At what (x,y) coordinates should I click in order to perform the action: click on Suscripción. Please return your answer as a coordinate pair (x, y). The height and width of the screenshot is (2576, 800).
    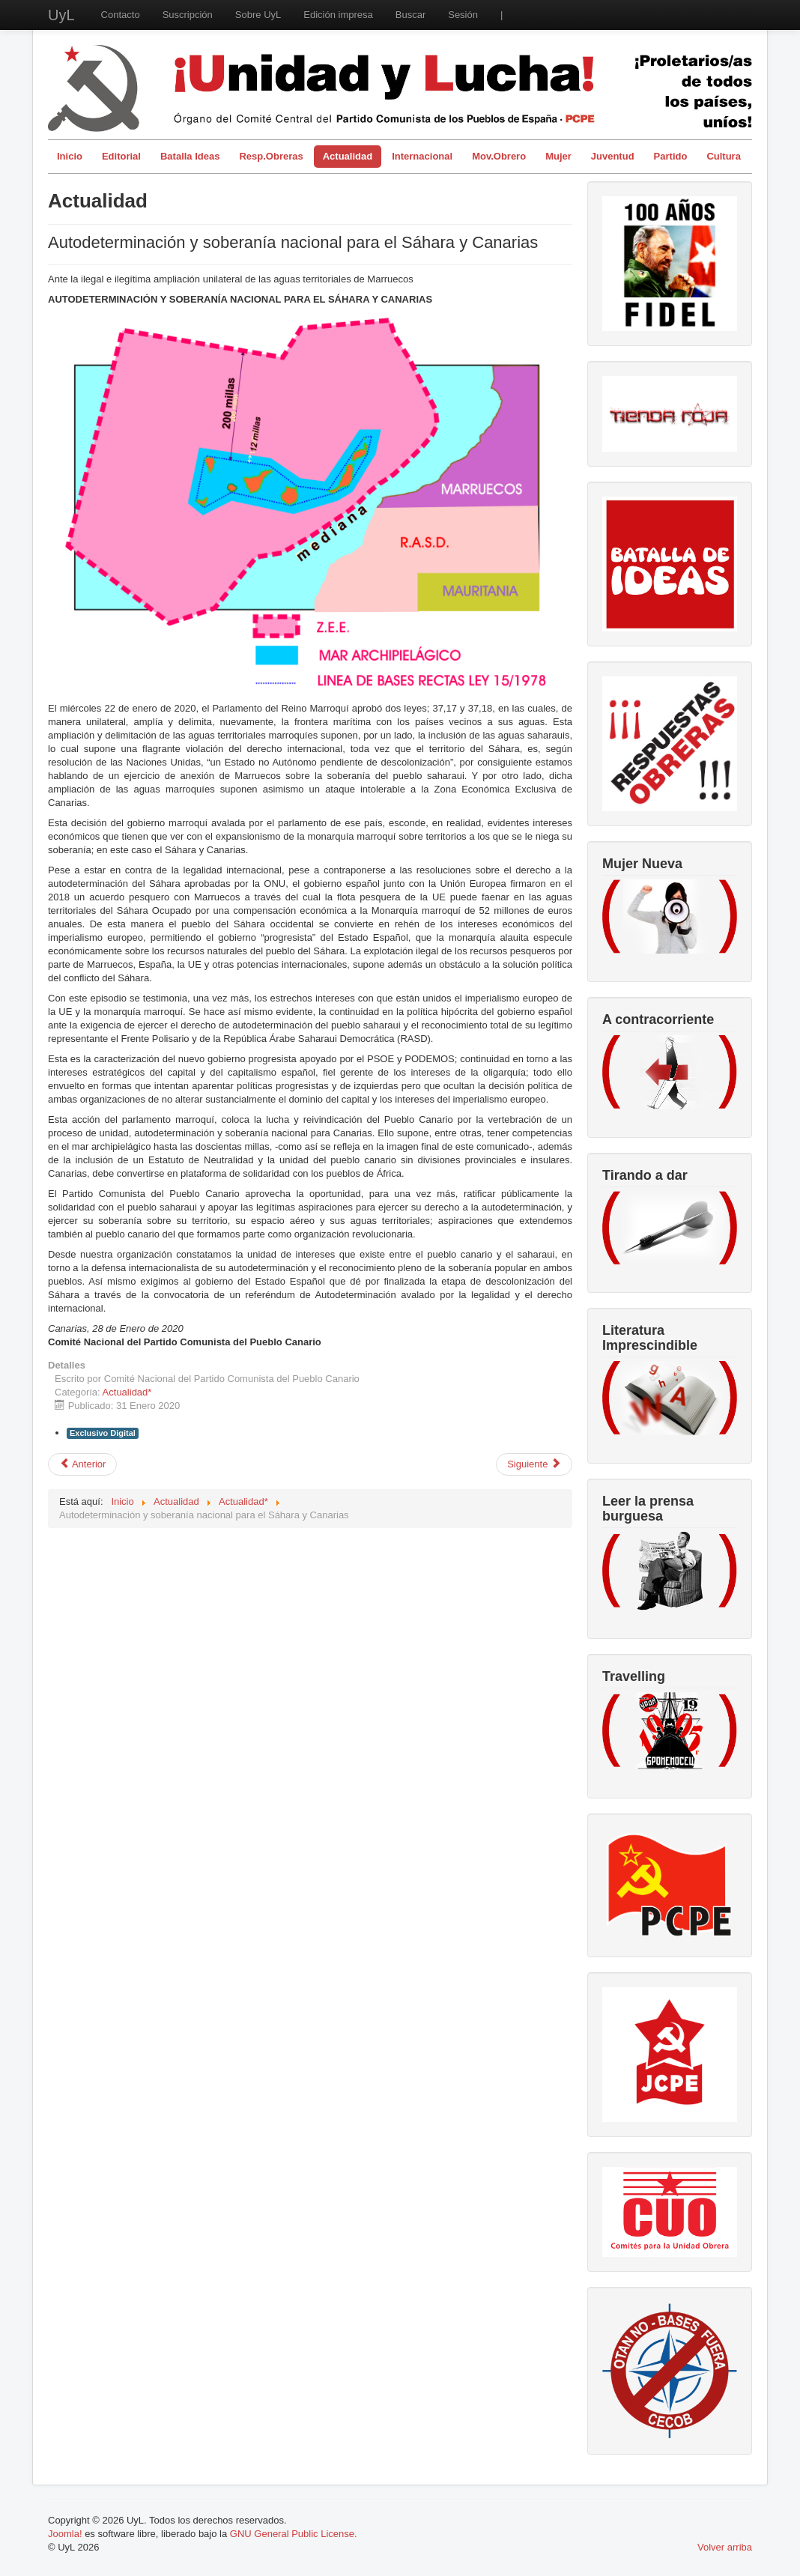
    Looking at the image, I should click on (188, 14).